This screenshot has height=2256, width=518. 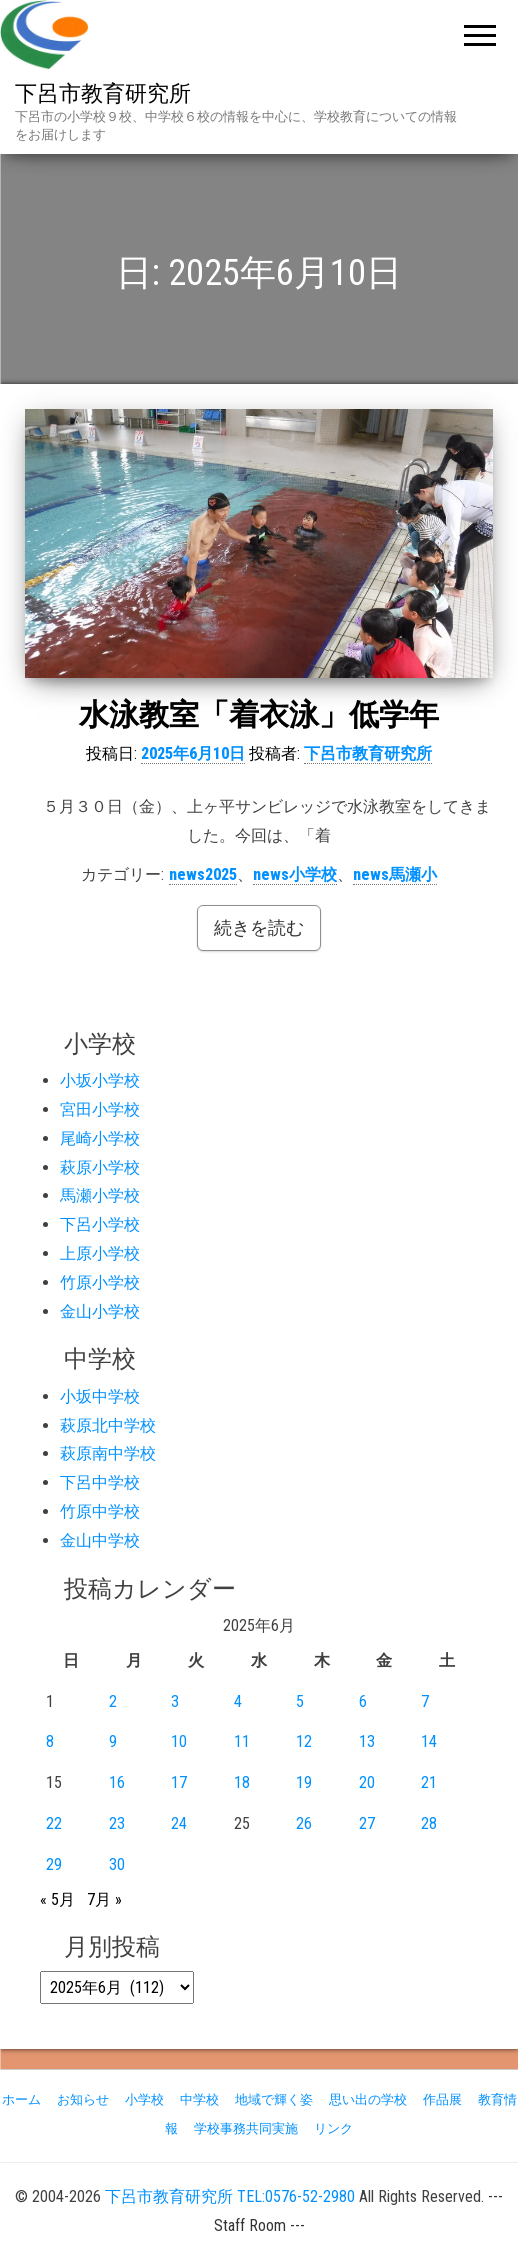 What do you see at coordinates (363, 1701) in the screenshot?
I see `6 [2025年6月6日 に投稿を公開]` at bounding box center [363, 1701].